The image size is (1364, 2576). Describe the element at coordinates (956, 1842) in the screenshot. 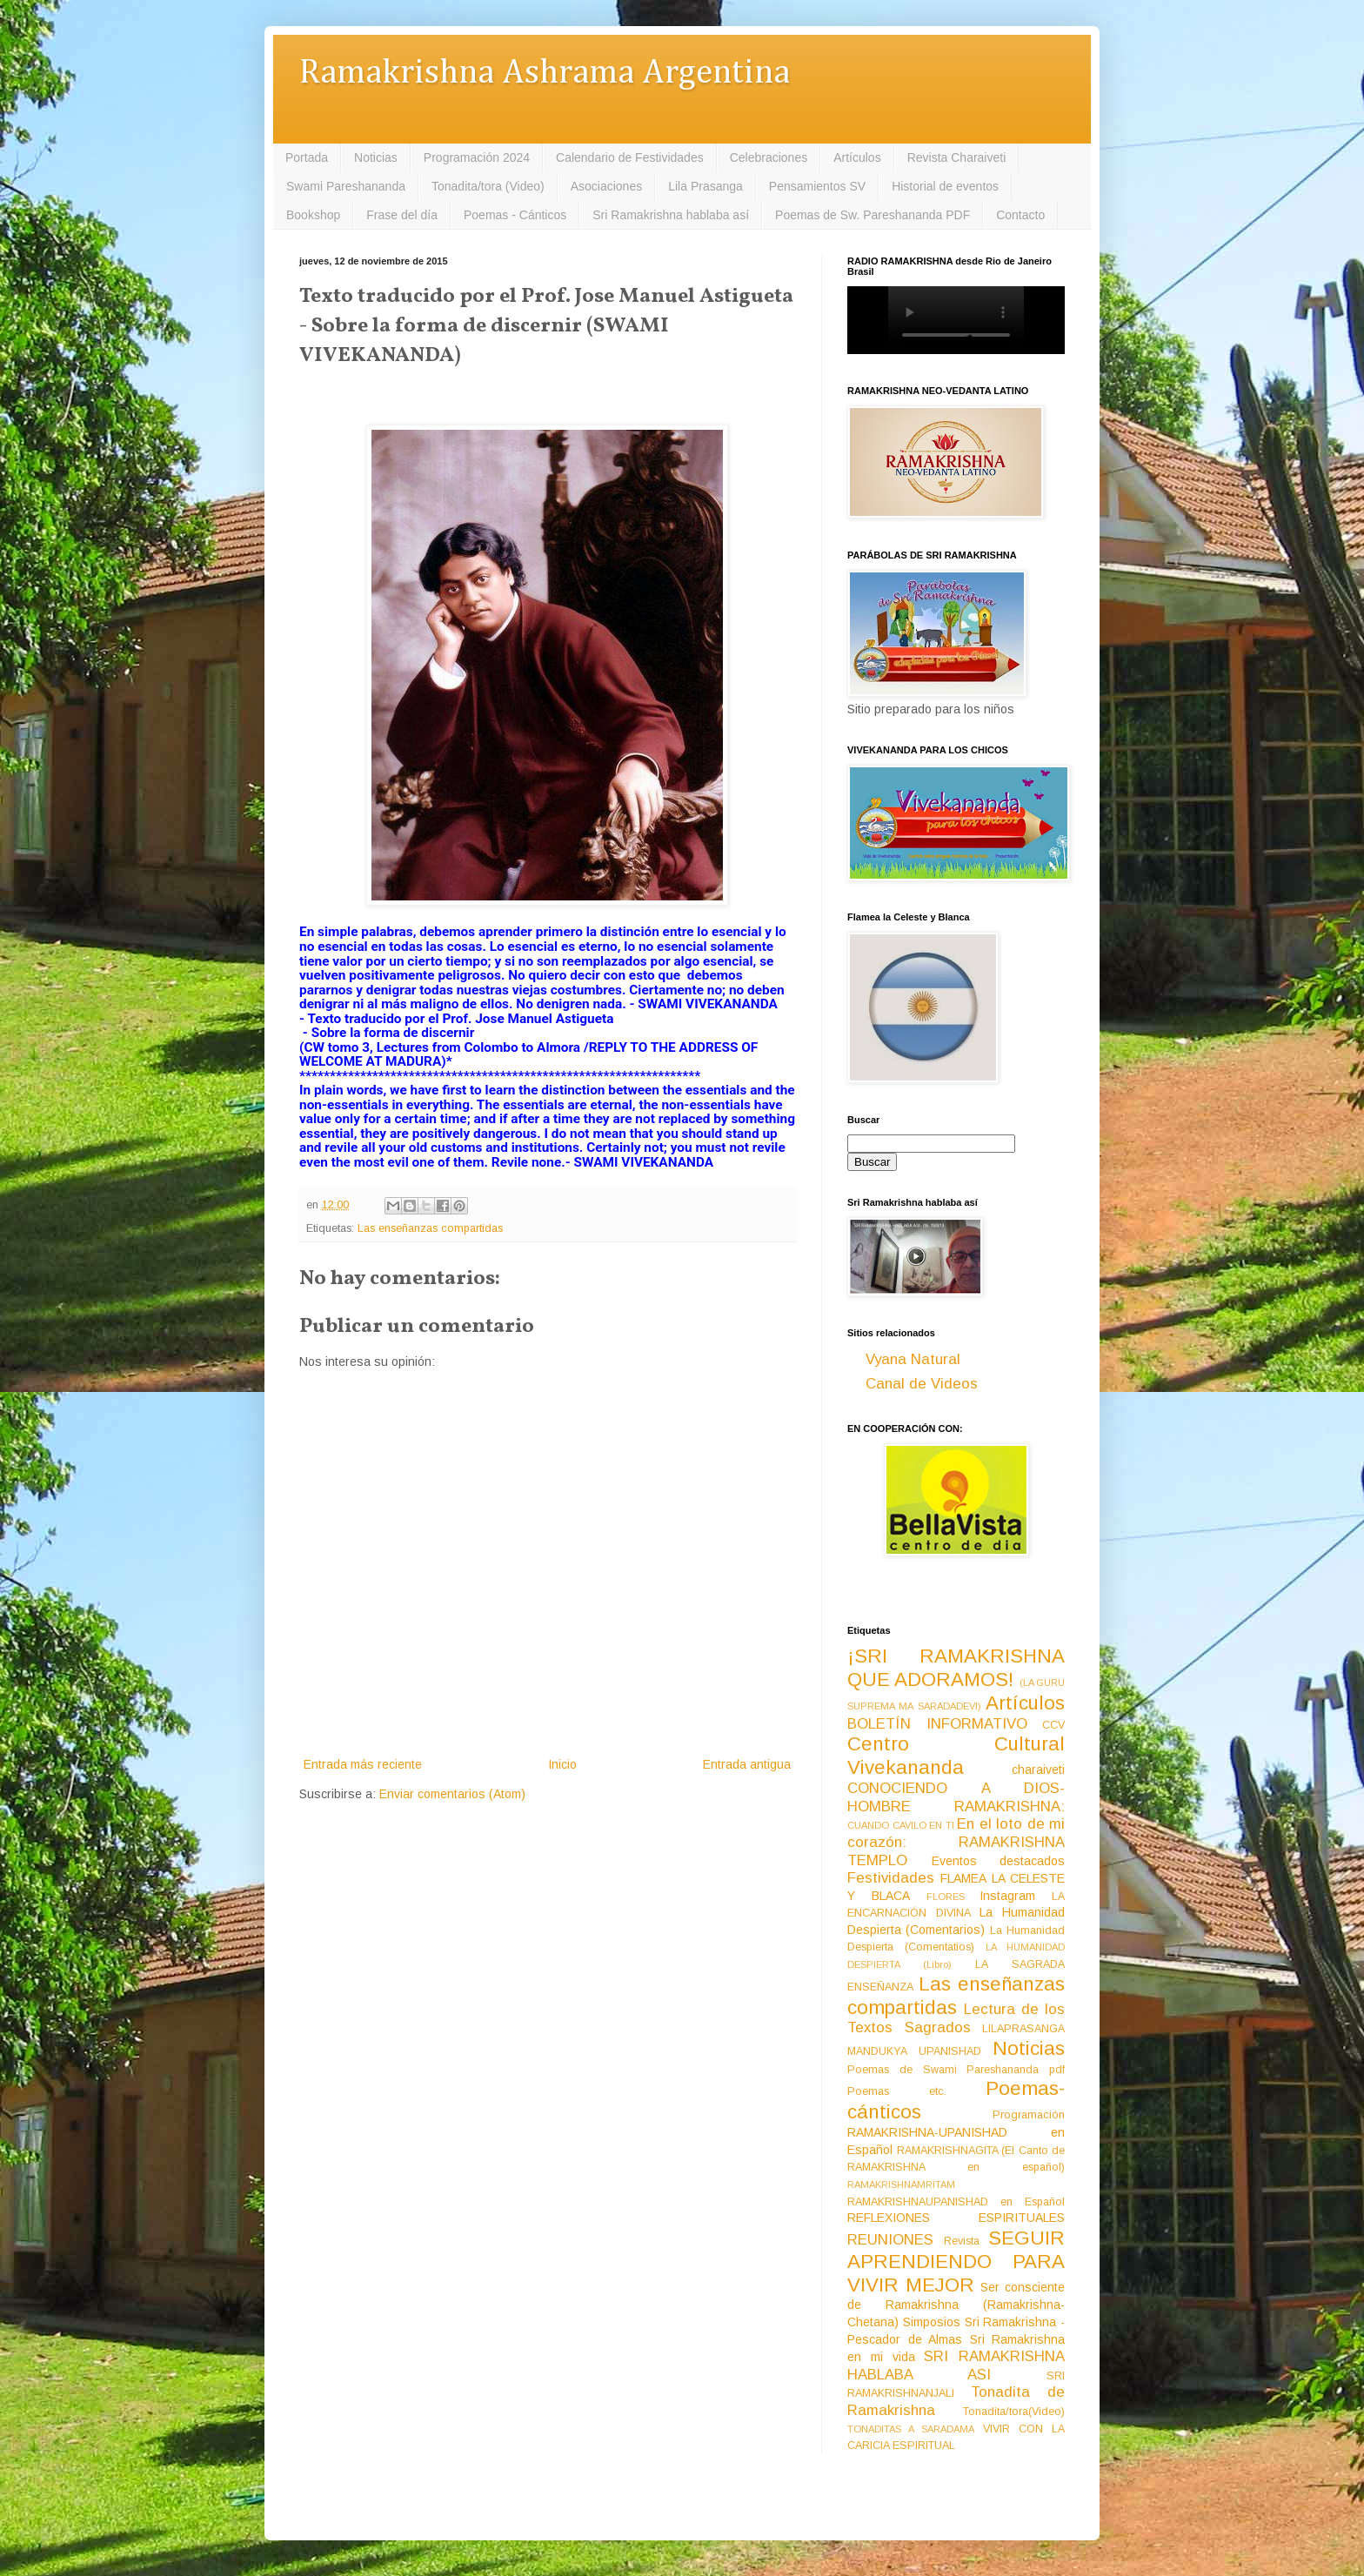

I see `En el loto de mi corazón: RAMAKRISHNA TEMPLO` at that location.